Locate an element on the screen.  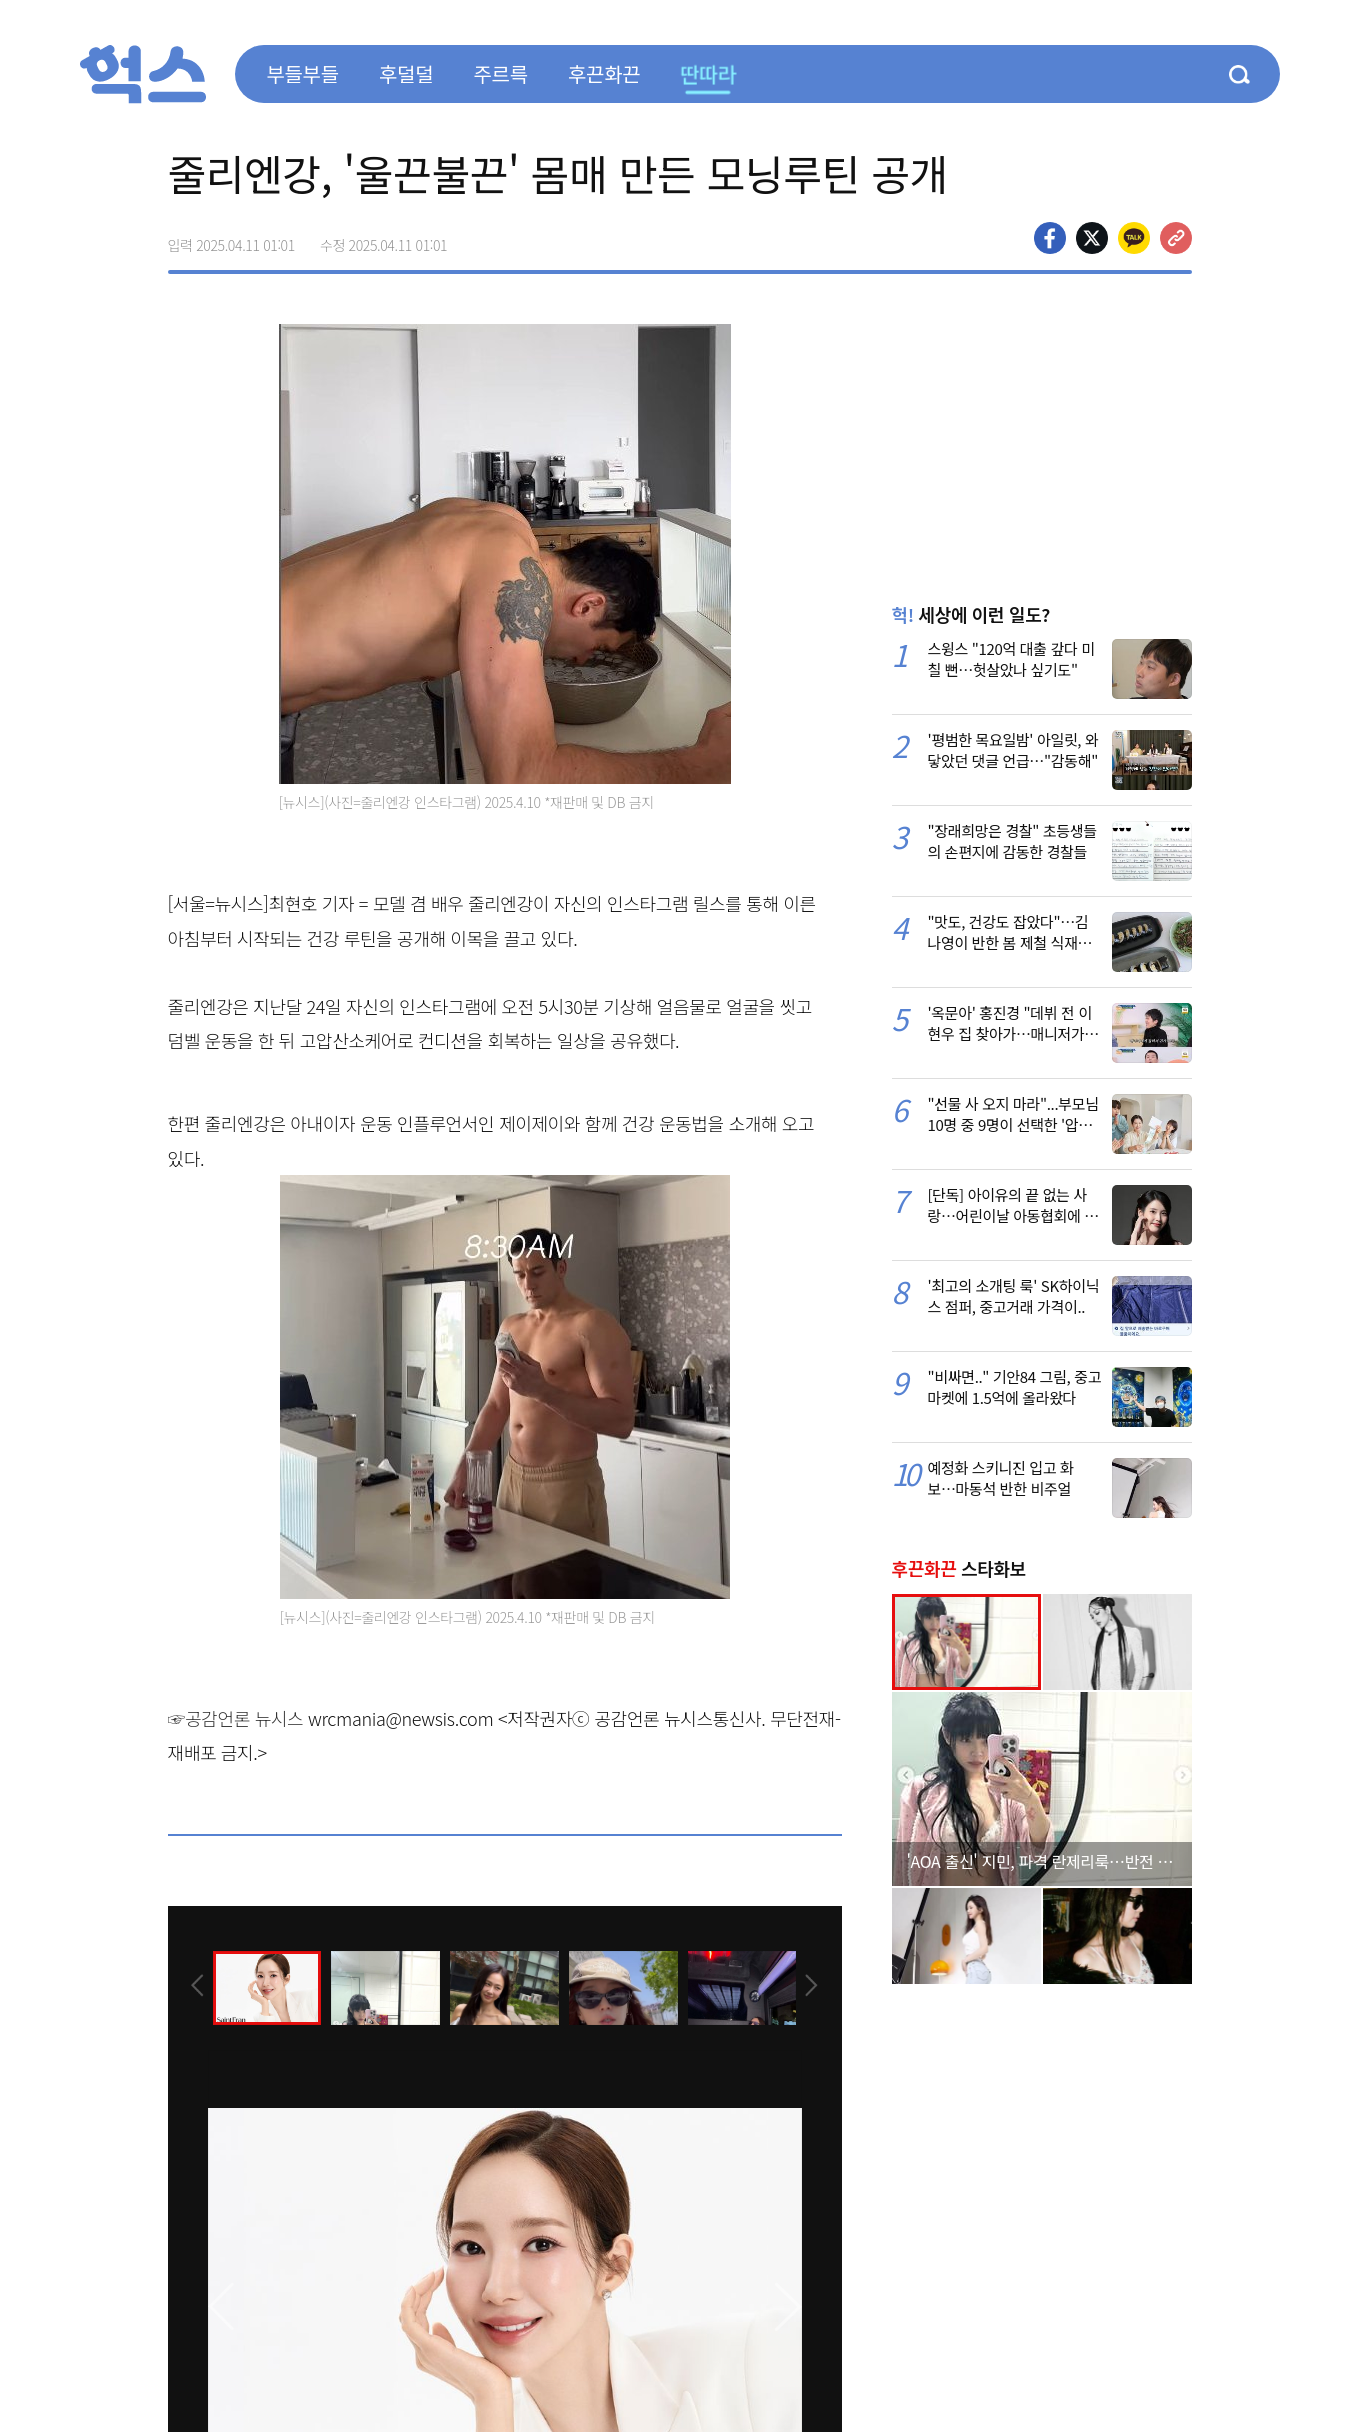
카카오톡 is located at coordinates (1134, 238).